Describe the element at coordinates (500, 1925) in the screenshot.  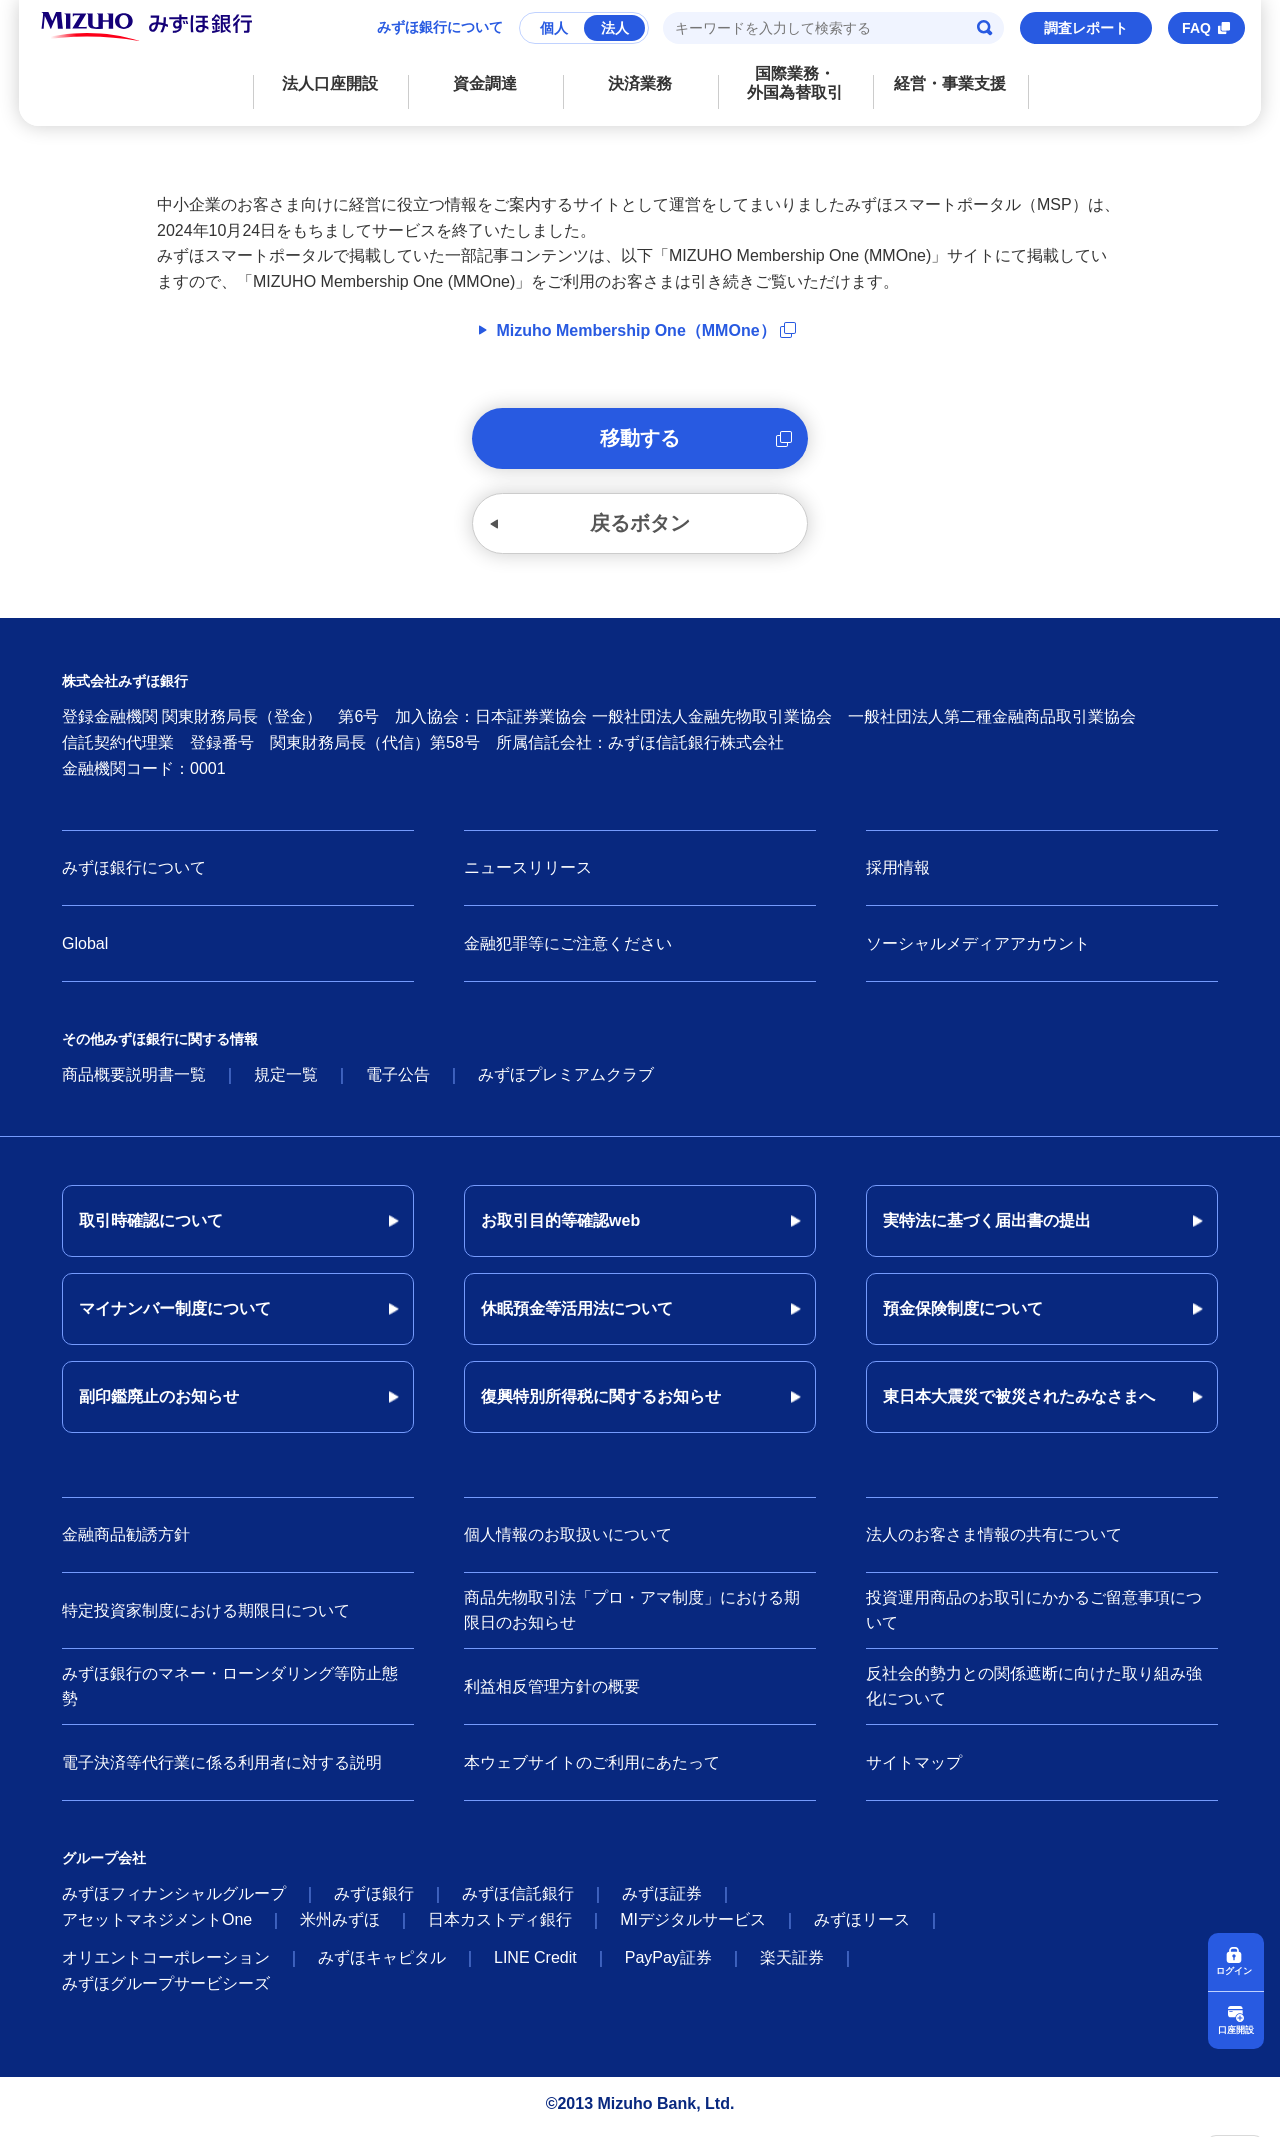
I see `日本カストディ銀行` at that location.